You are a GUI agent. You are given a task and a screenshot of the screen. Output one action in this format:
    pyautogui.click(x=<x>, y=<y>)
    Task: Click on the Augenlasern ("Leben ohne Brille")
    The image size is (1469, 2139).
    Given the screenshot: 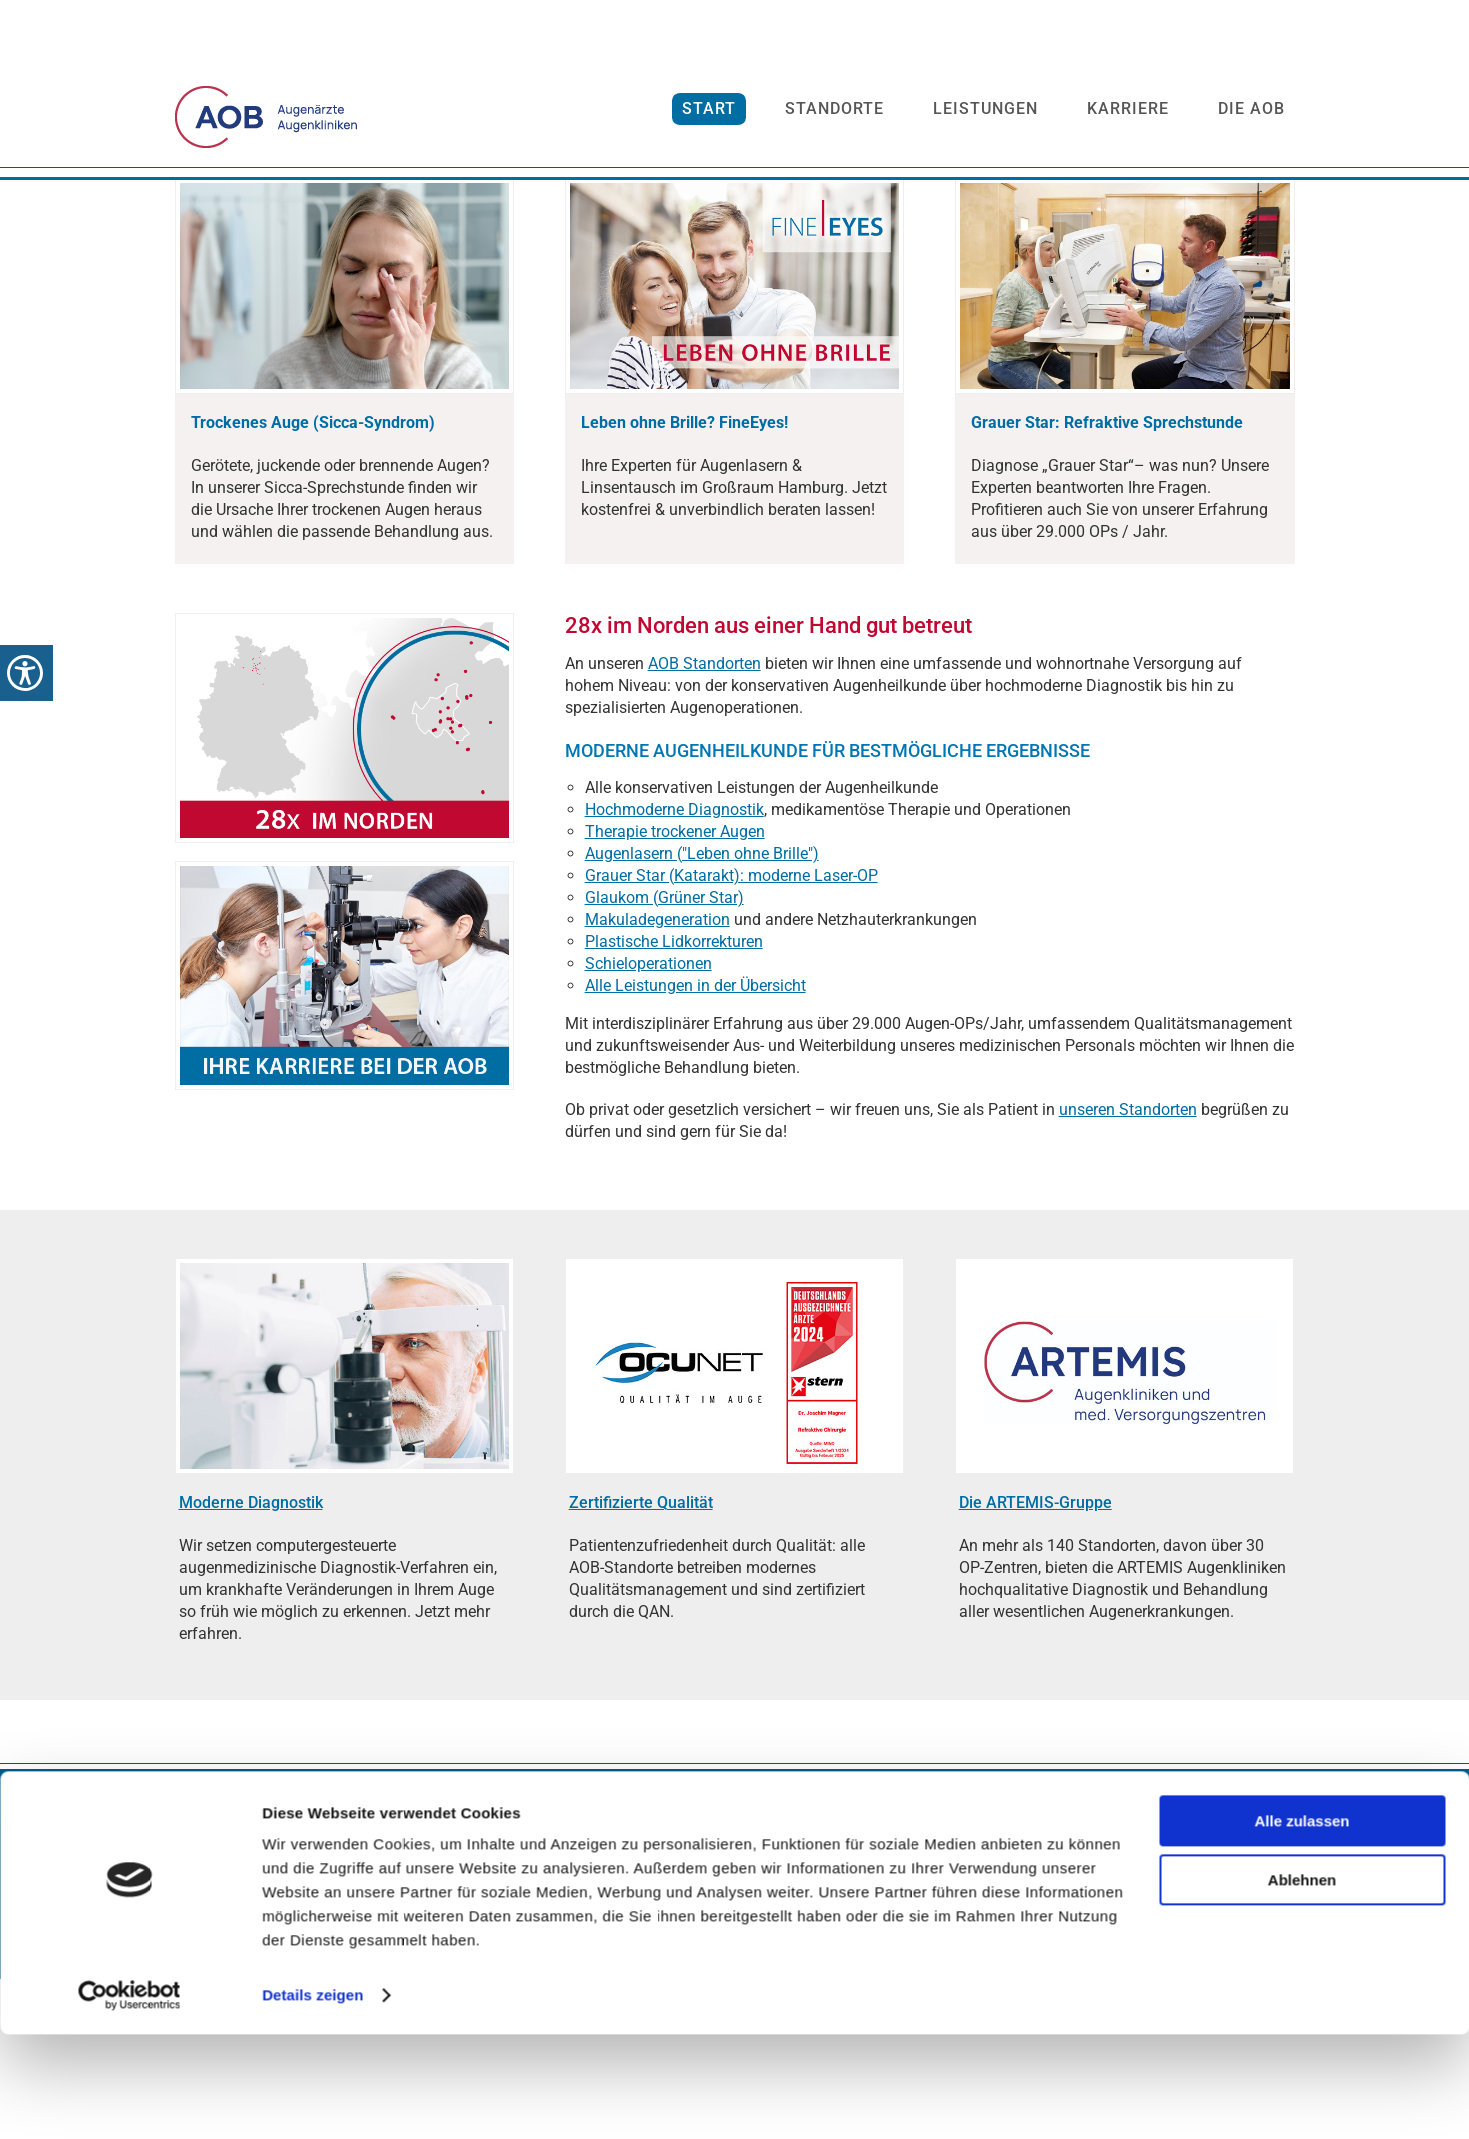 What is the action you would take?
    pyautogui.click(x=702, y=1013)
    